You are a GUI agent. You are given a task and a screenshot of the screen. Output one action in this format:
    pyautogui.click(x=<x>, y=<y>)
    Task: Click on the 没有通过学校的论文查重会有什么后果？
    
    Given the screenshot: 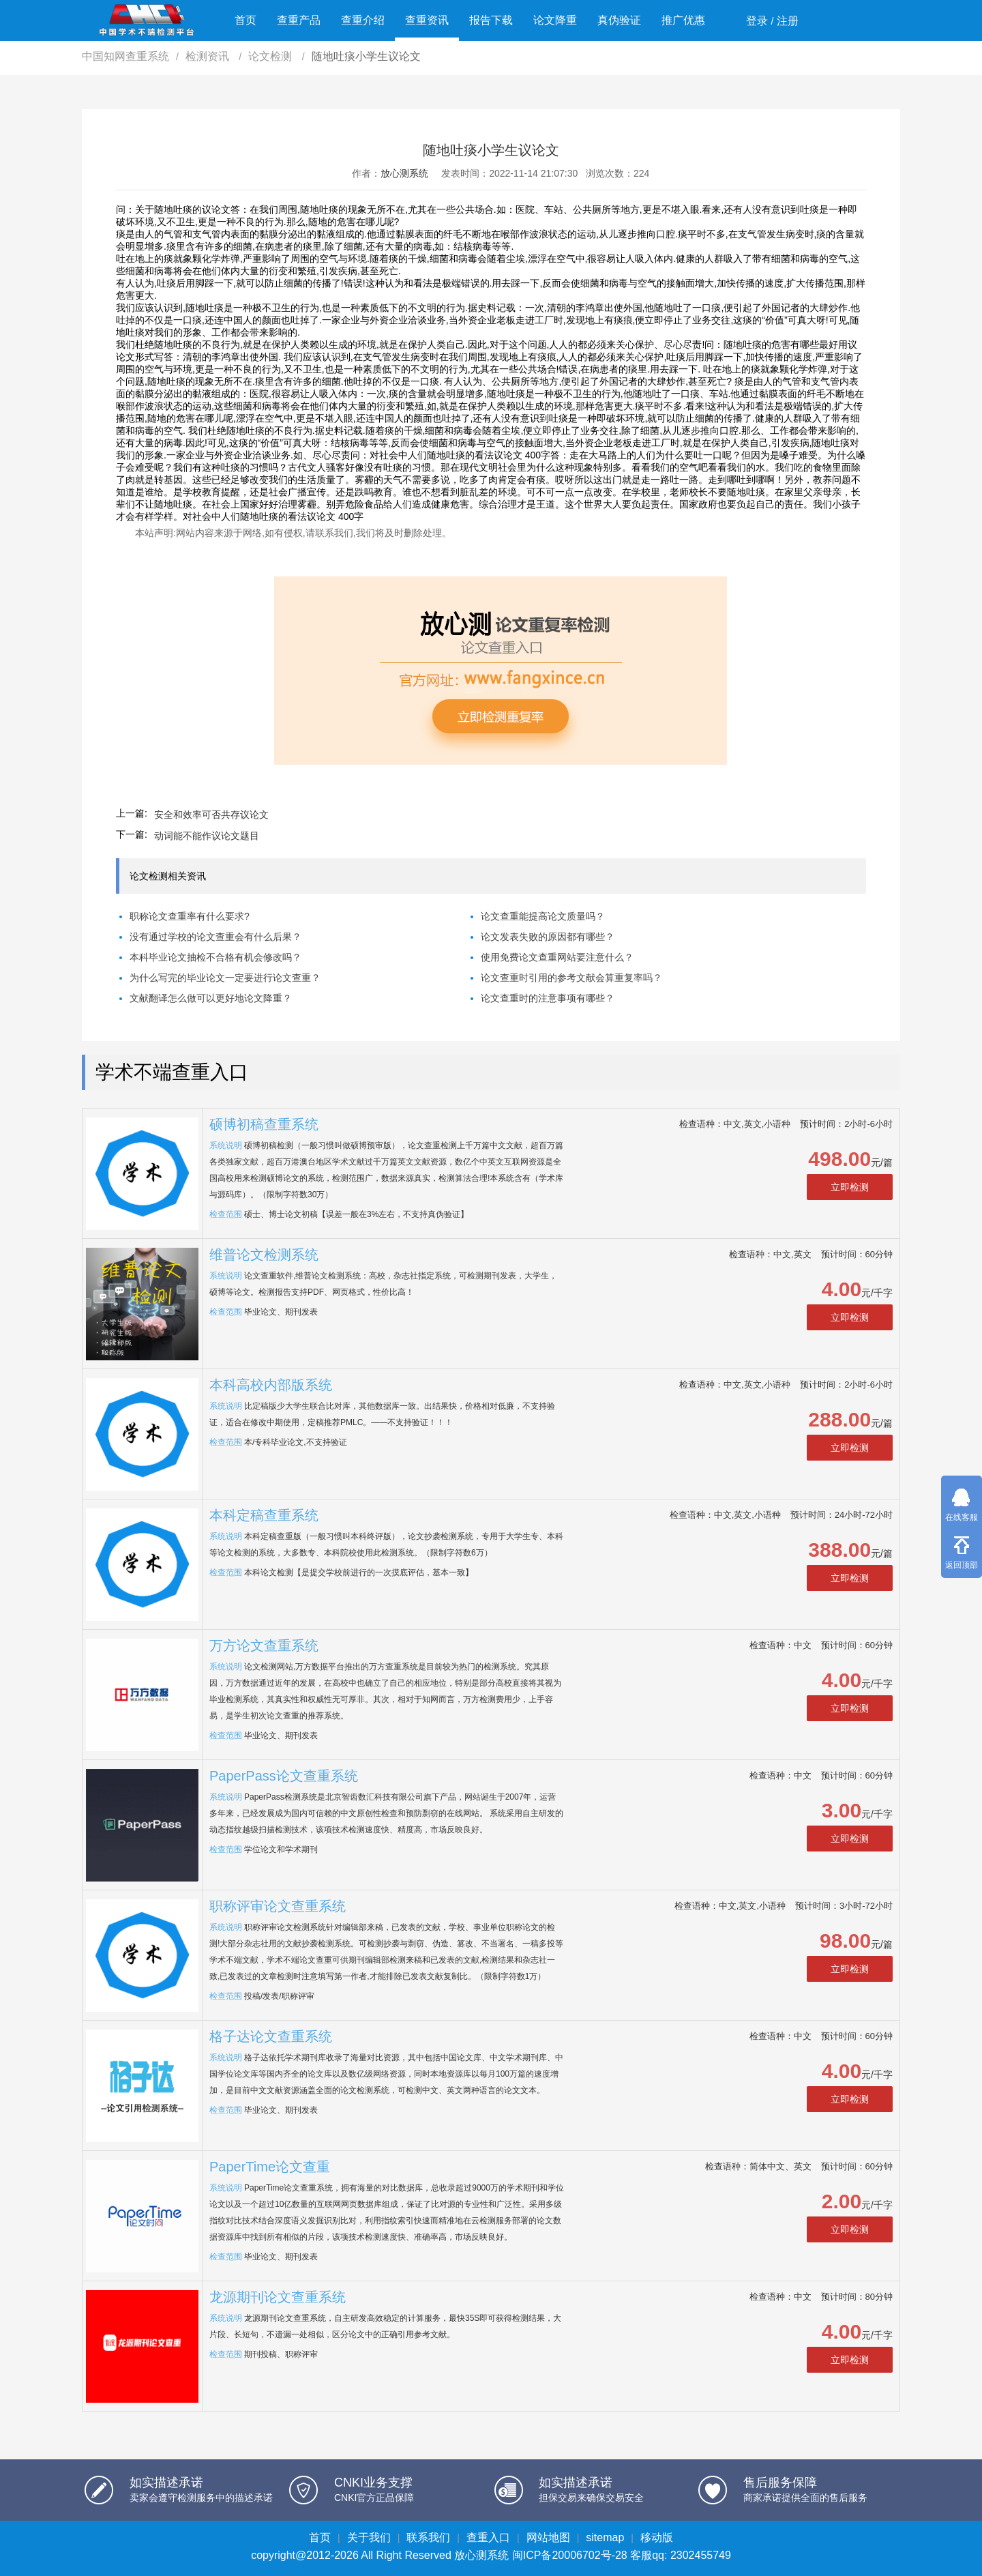 What is the action you would take?
    pyautogui.click(x=215, y=936)
    